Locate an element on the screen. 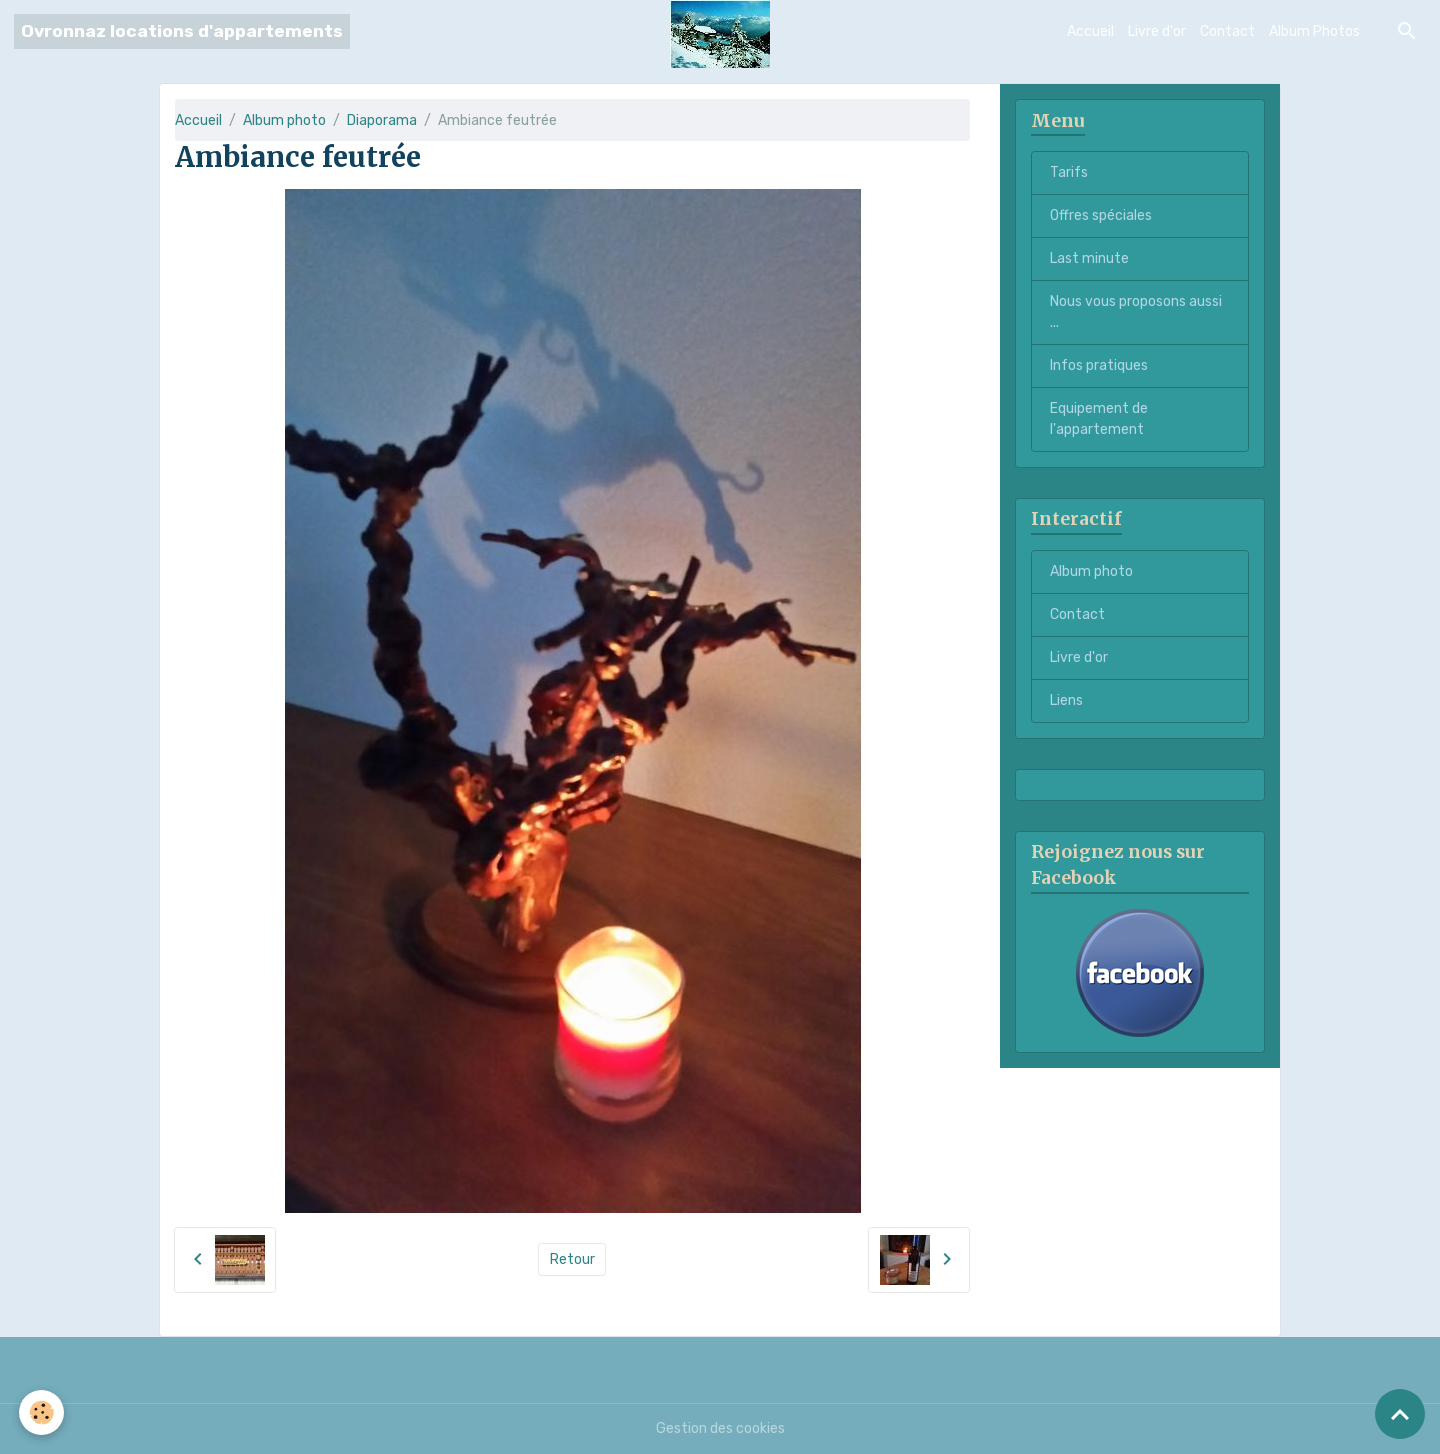 Image resolution: width=1440 pixels, height=1454 pixels. Tarifs is located at coordinates (1069, 172).